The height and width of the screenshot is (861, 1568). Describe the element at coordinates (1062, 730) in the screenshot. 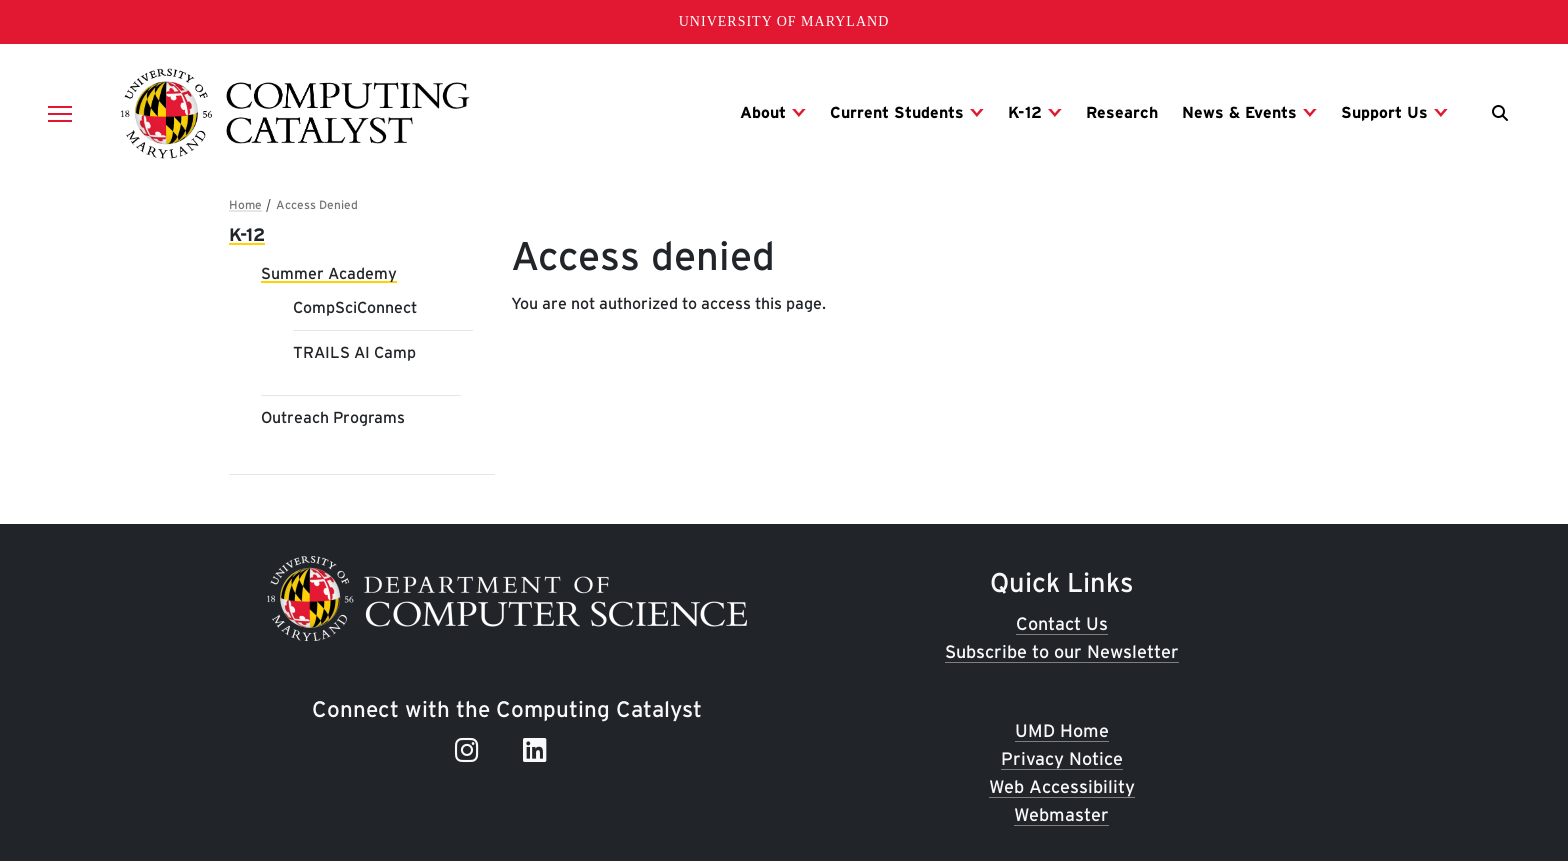

I see `UMD Home` at that location.